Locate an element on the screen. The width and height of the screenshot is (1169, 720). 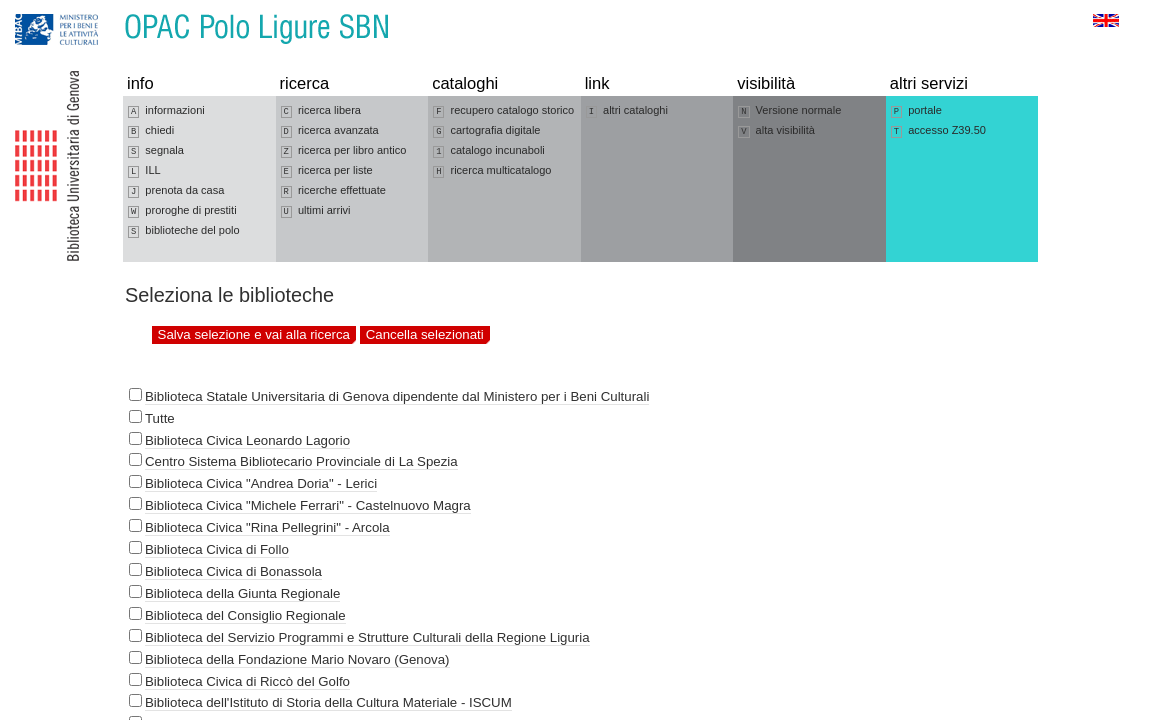
accesso Z39.50 is located at coordinates (938, 131).